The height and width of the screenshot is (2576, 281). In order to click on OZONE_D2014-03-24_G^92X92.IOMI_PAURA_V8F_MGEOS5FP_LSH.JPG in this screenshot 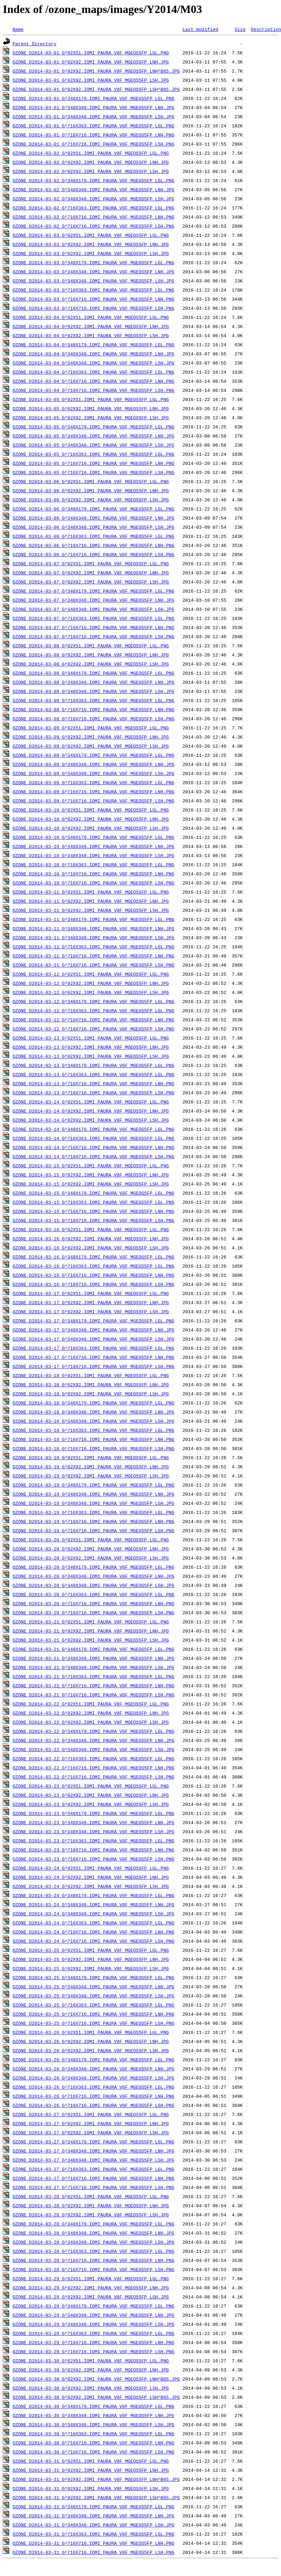, I will do `click(91, 1886)`.